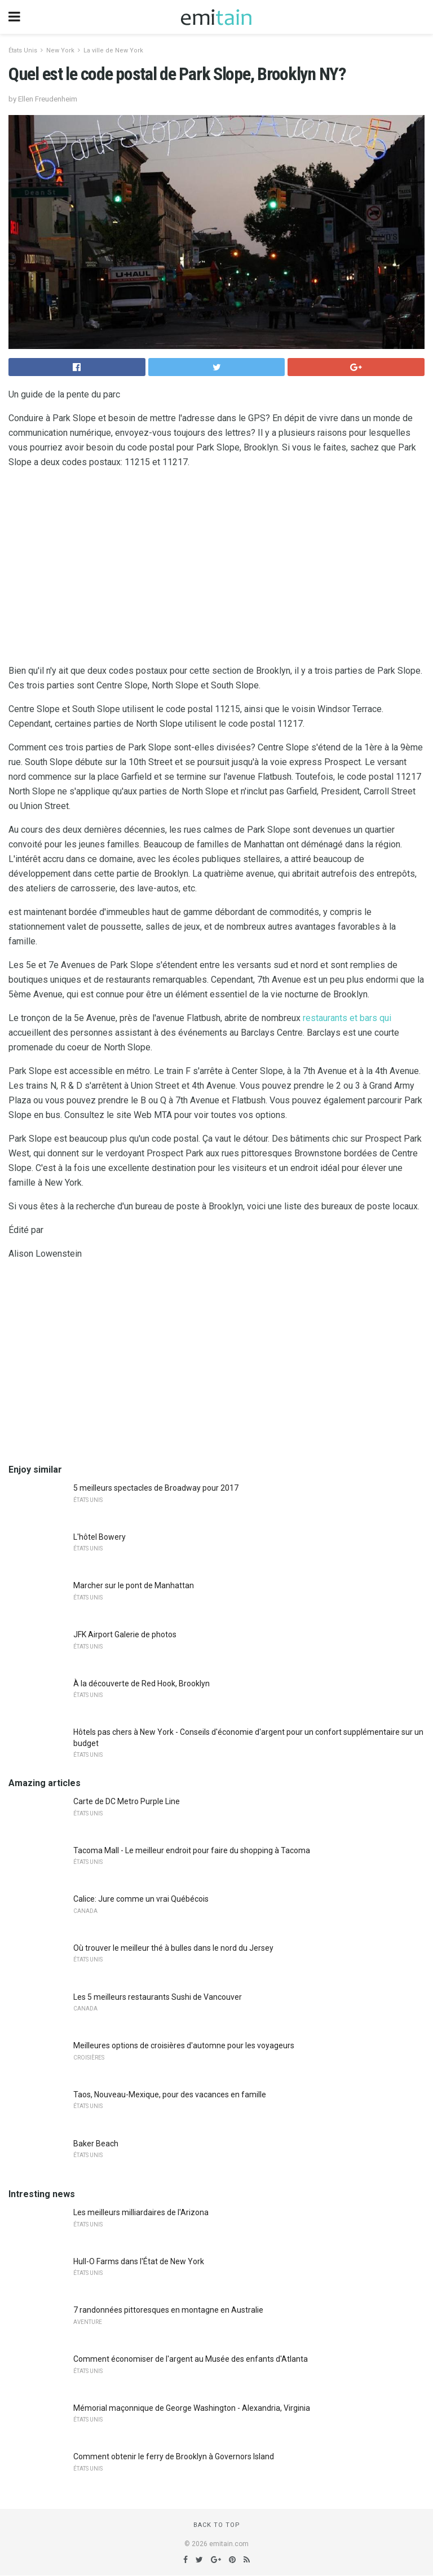 The width and height of the screenshot is (433, 2576). What do you see at coordinates (216, 2525) in the screenshot?
I see `Back to top` at bounding box center [216, 2525].